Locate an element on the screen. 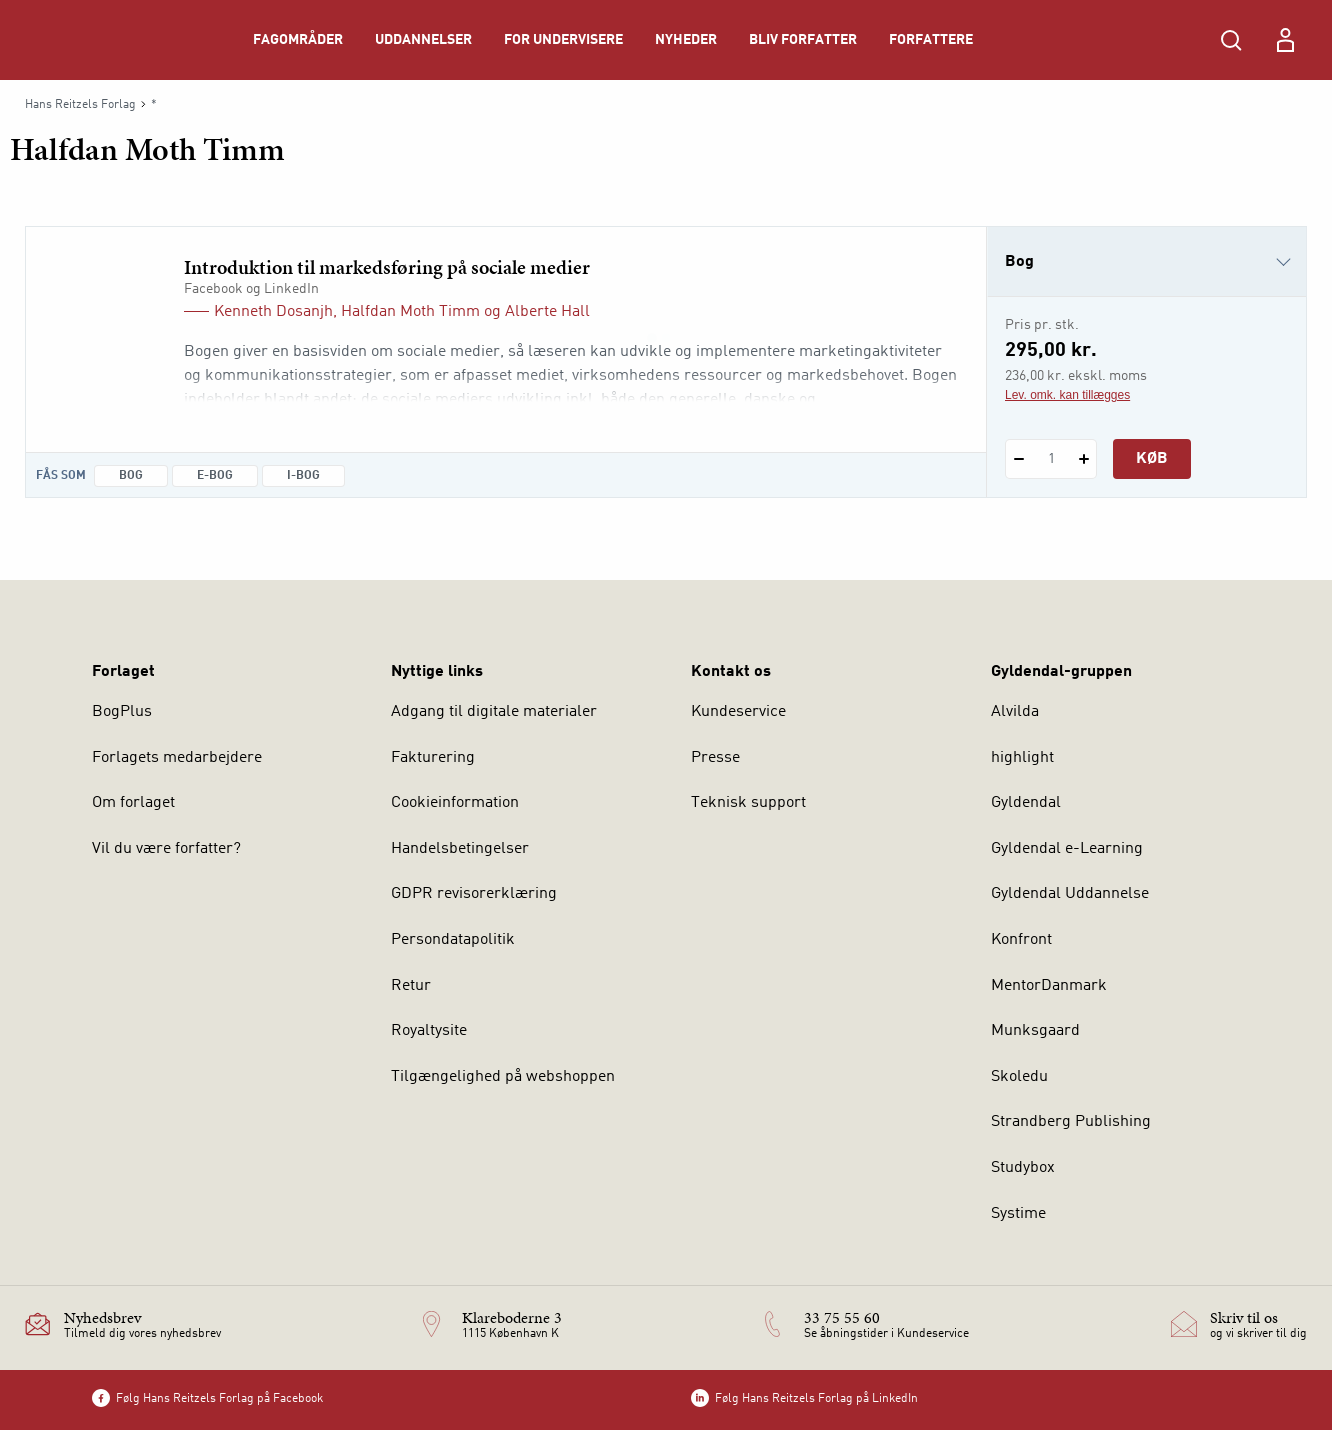 The width and height of the screenshot is (1332, 1430). Tilgængelighed på webshoppen is located at coordinates (503, 1077).